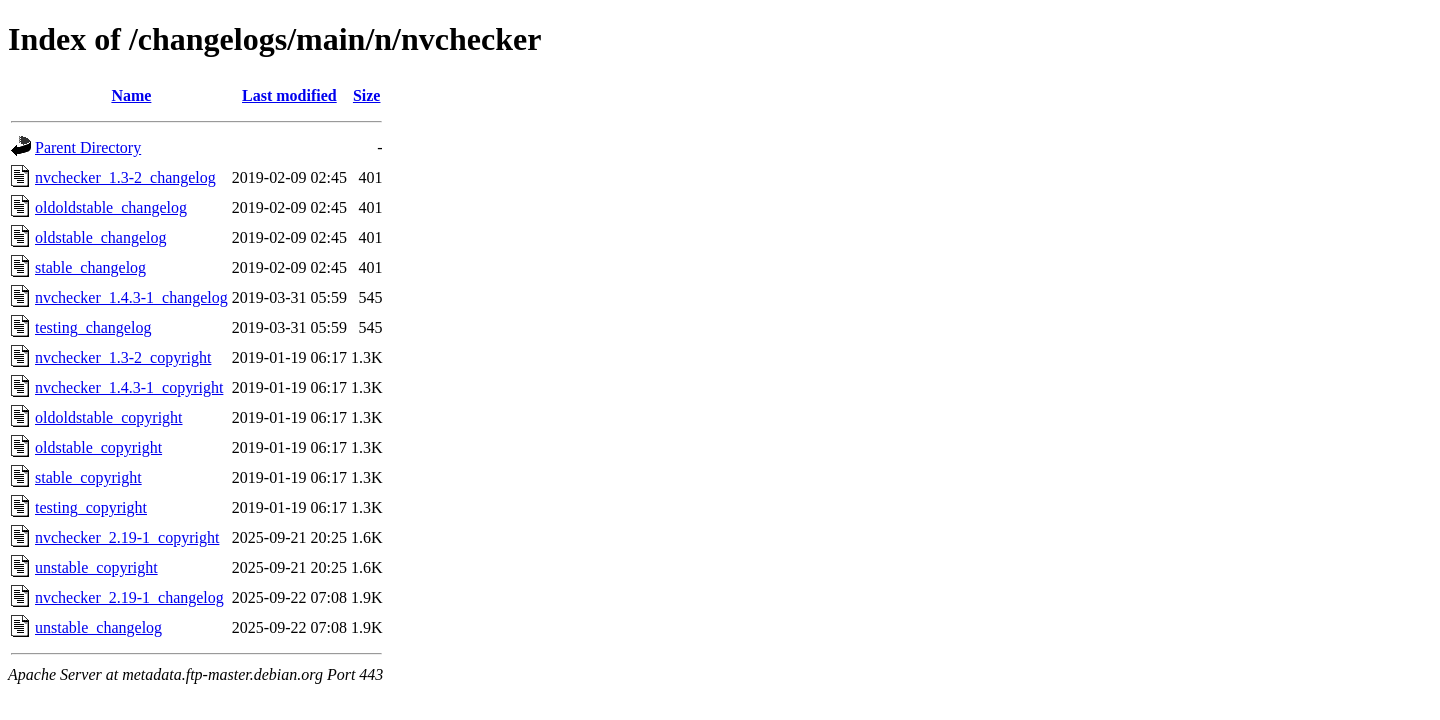 This screenshot has height=720, width=1440. I want to click on oldstable_changelog, so click(101, 237).